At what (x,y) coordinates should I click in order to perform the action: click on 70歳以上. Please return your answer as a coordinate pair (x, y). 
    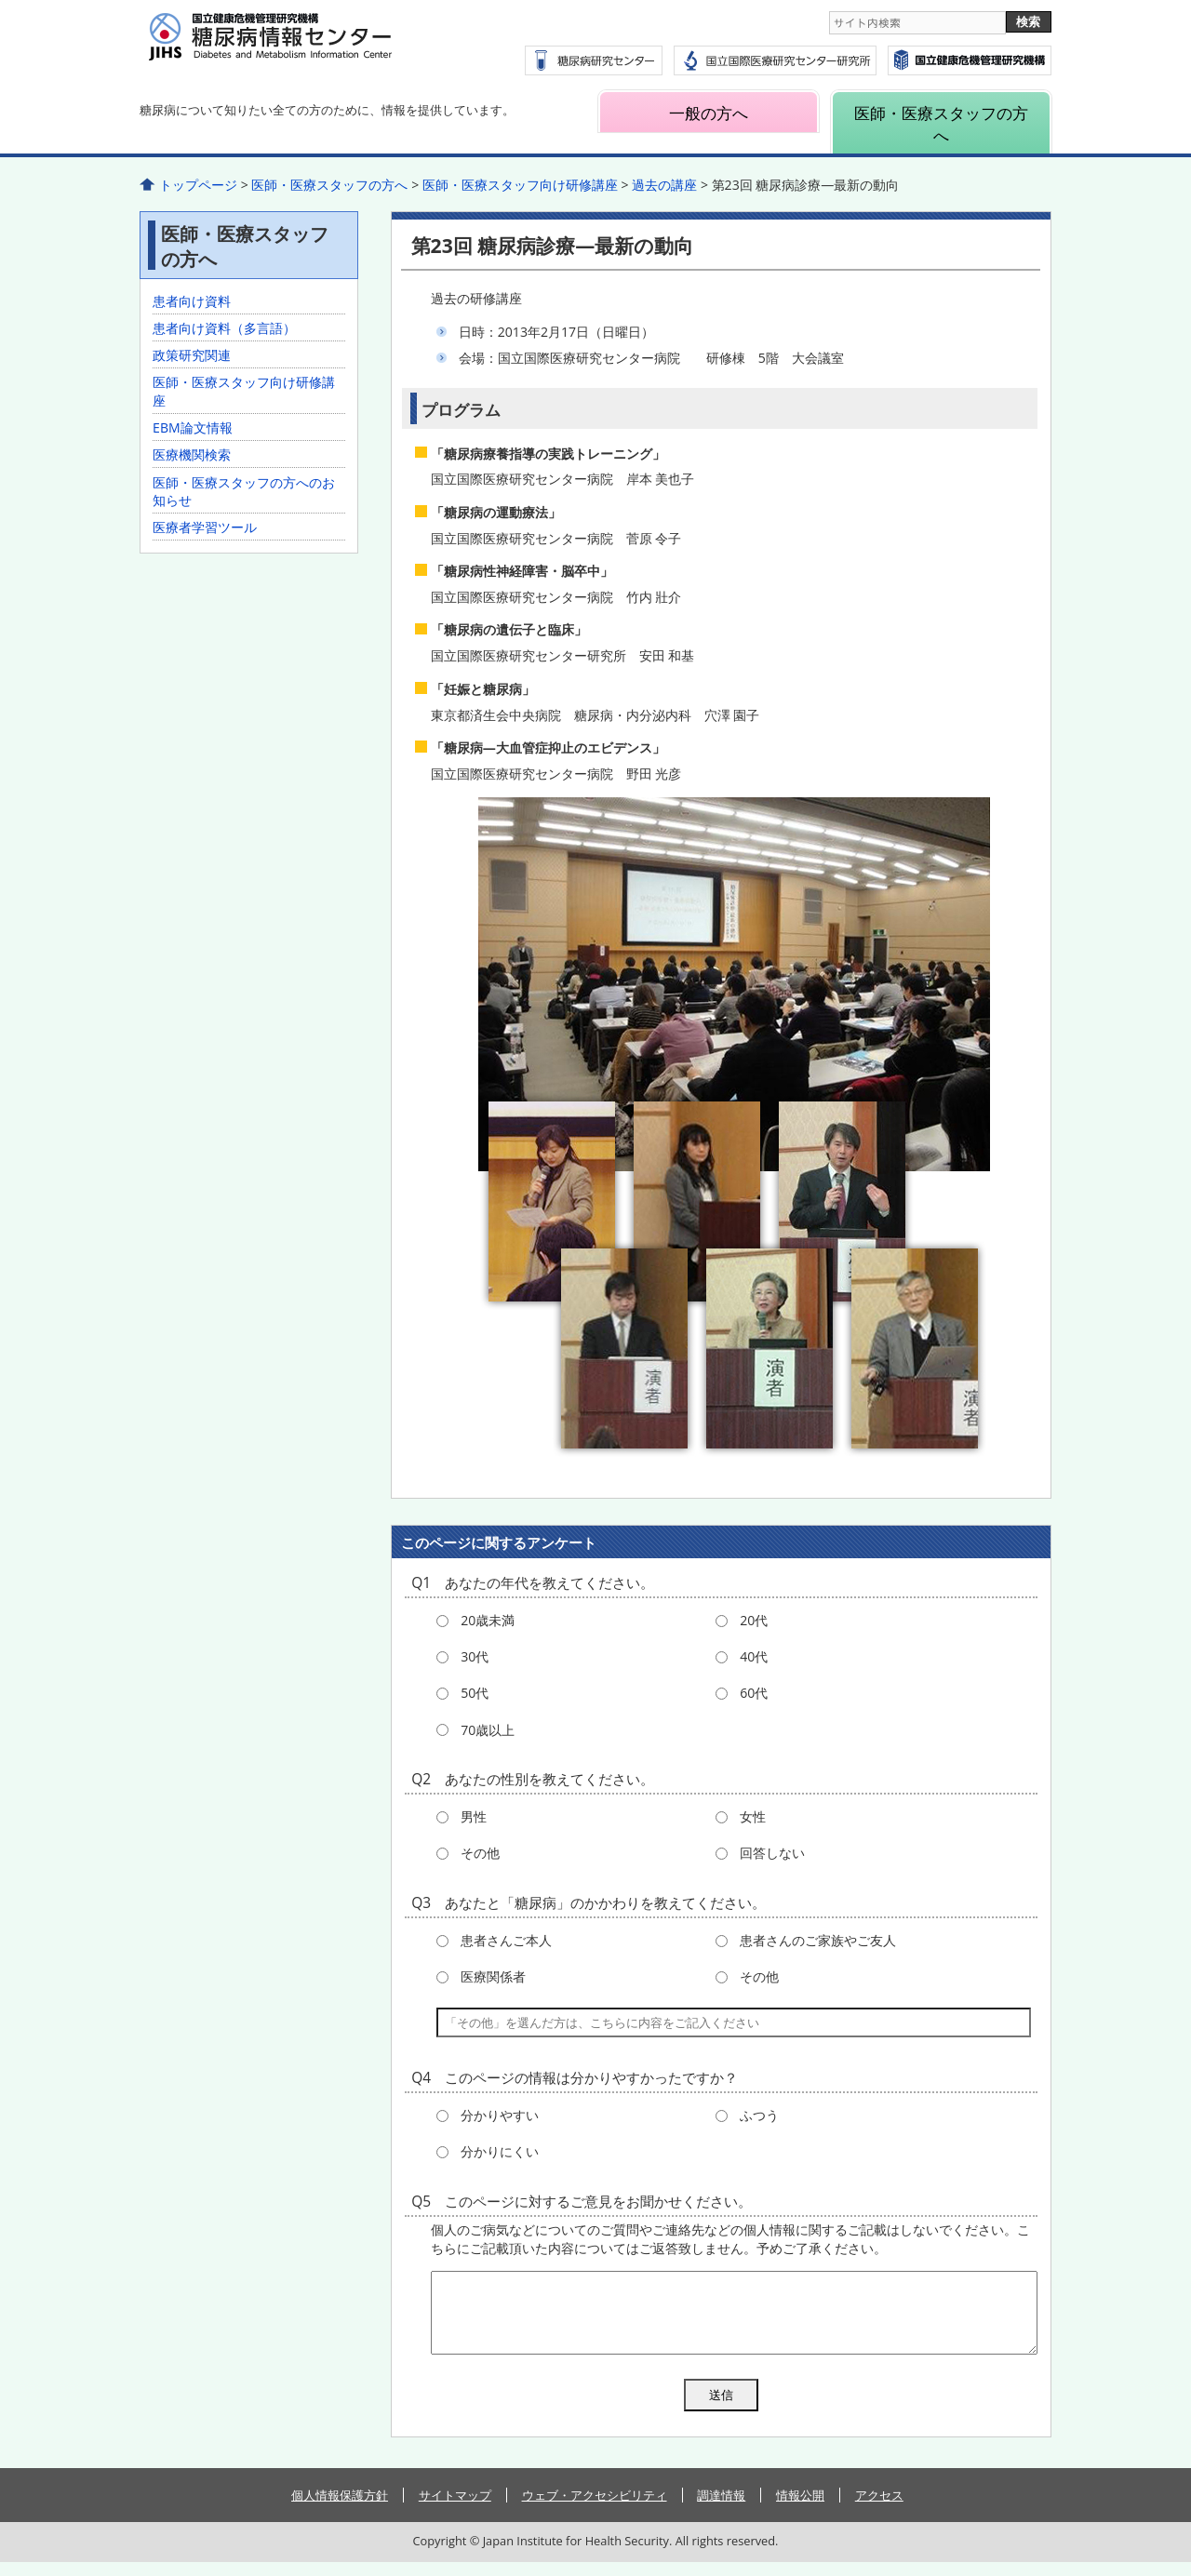
    Looking at the image, I should click on (488, 1730).